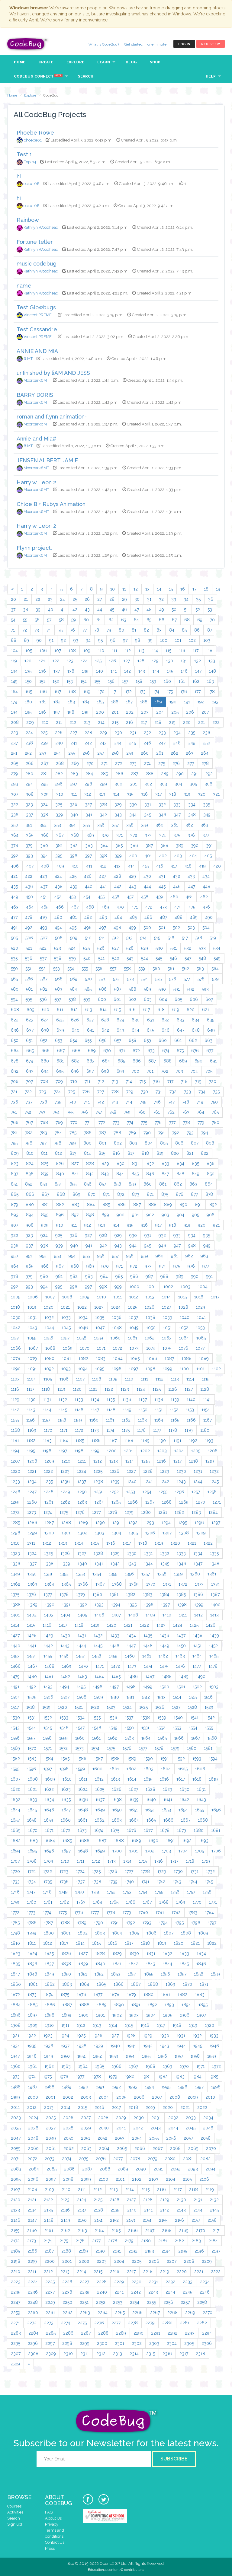 This screenshot has width=232, height=2576. What do you see at coordinates (147, 2035) in the screenshot?
I see `1929` at bounding box center [147, 2035].